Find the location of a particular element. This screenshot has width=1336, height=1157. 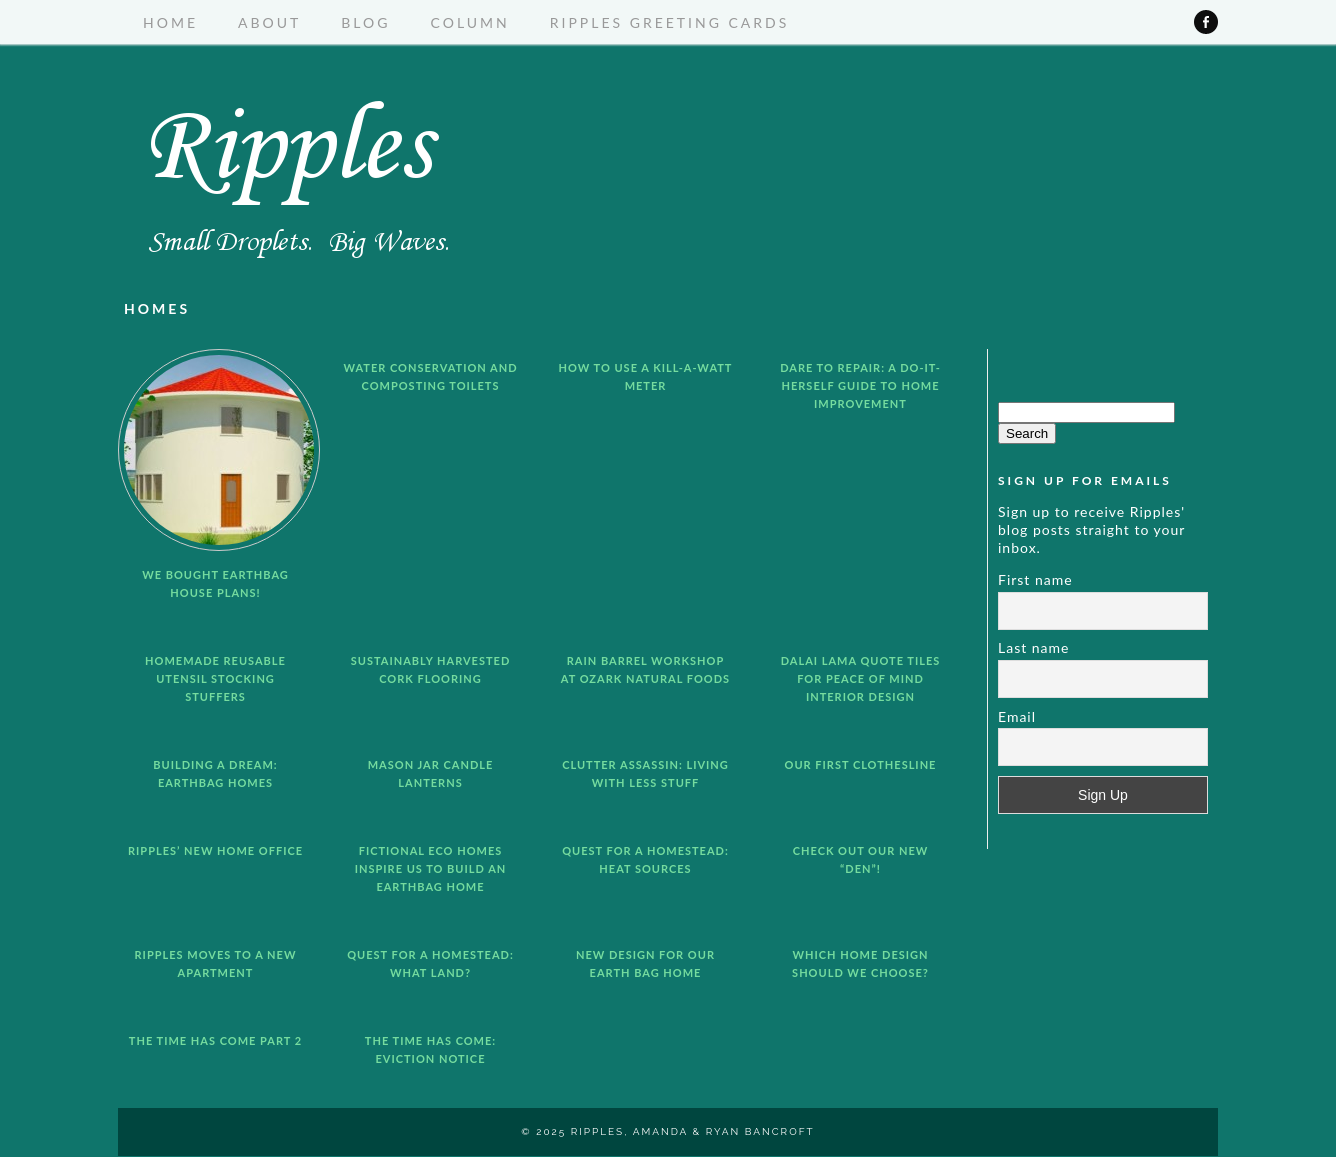

About is located at coordinates (269, 22).